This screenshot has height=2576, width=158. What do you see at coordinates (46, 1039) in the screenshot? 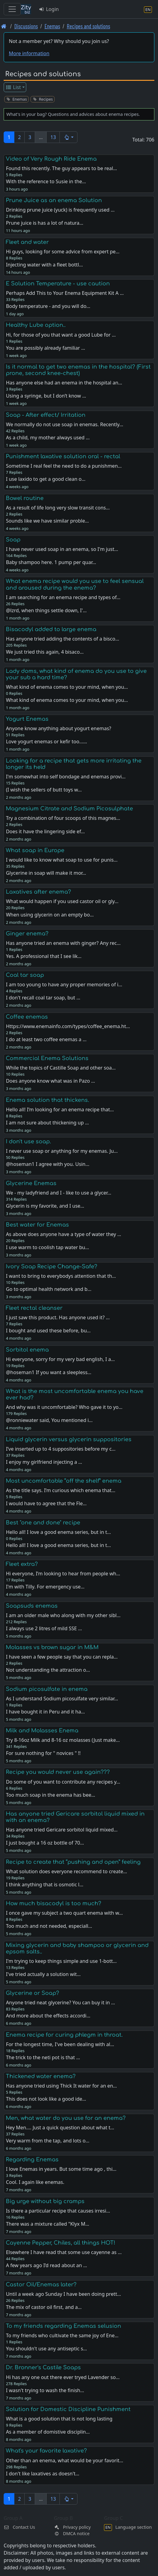
I see `I do at least two coffee enemas a …` at bounding box center [46, 1039].